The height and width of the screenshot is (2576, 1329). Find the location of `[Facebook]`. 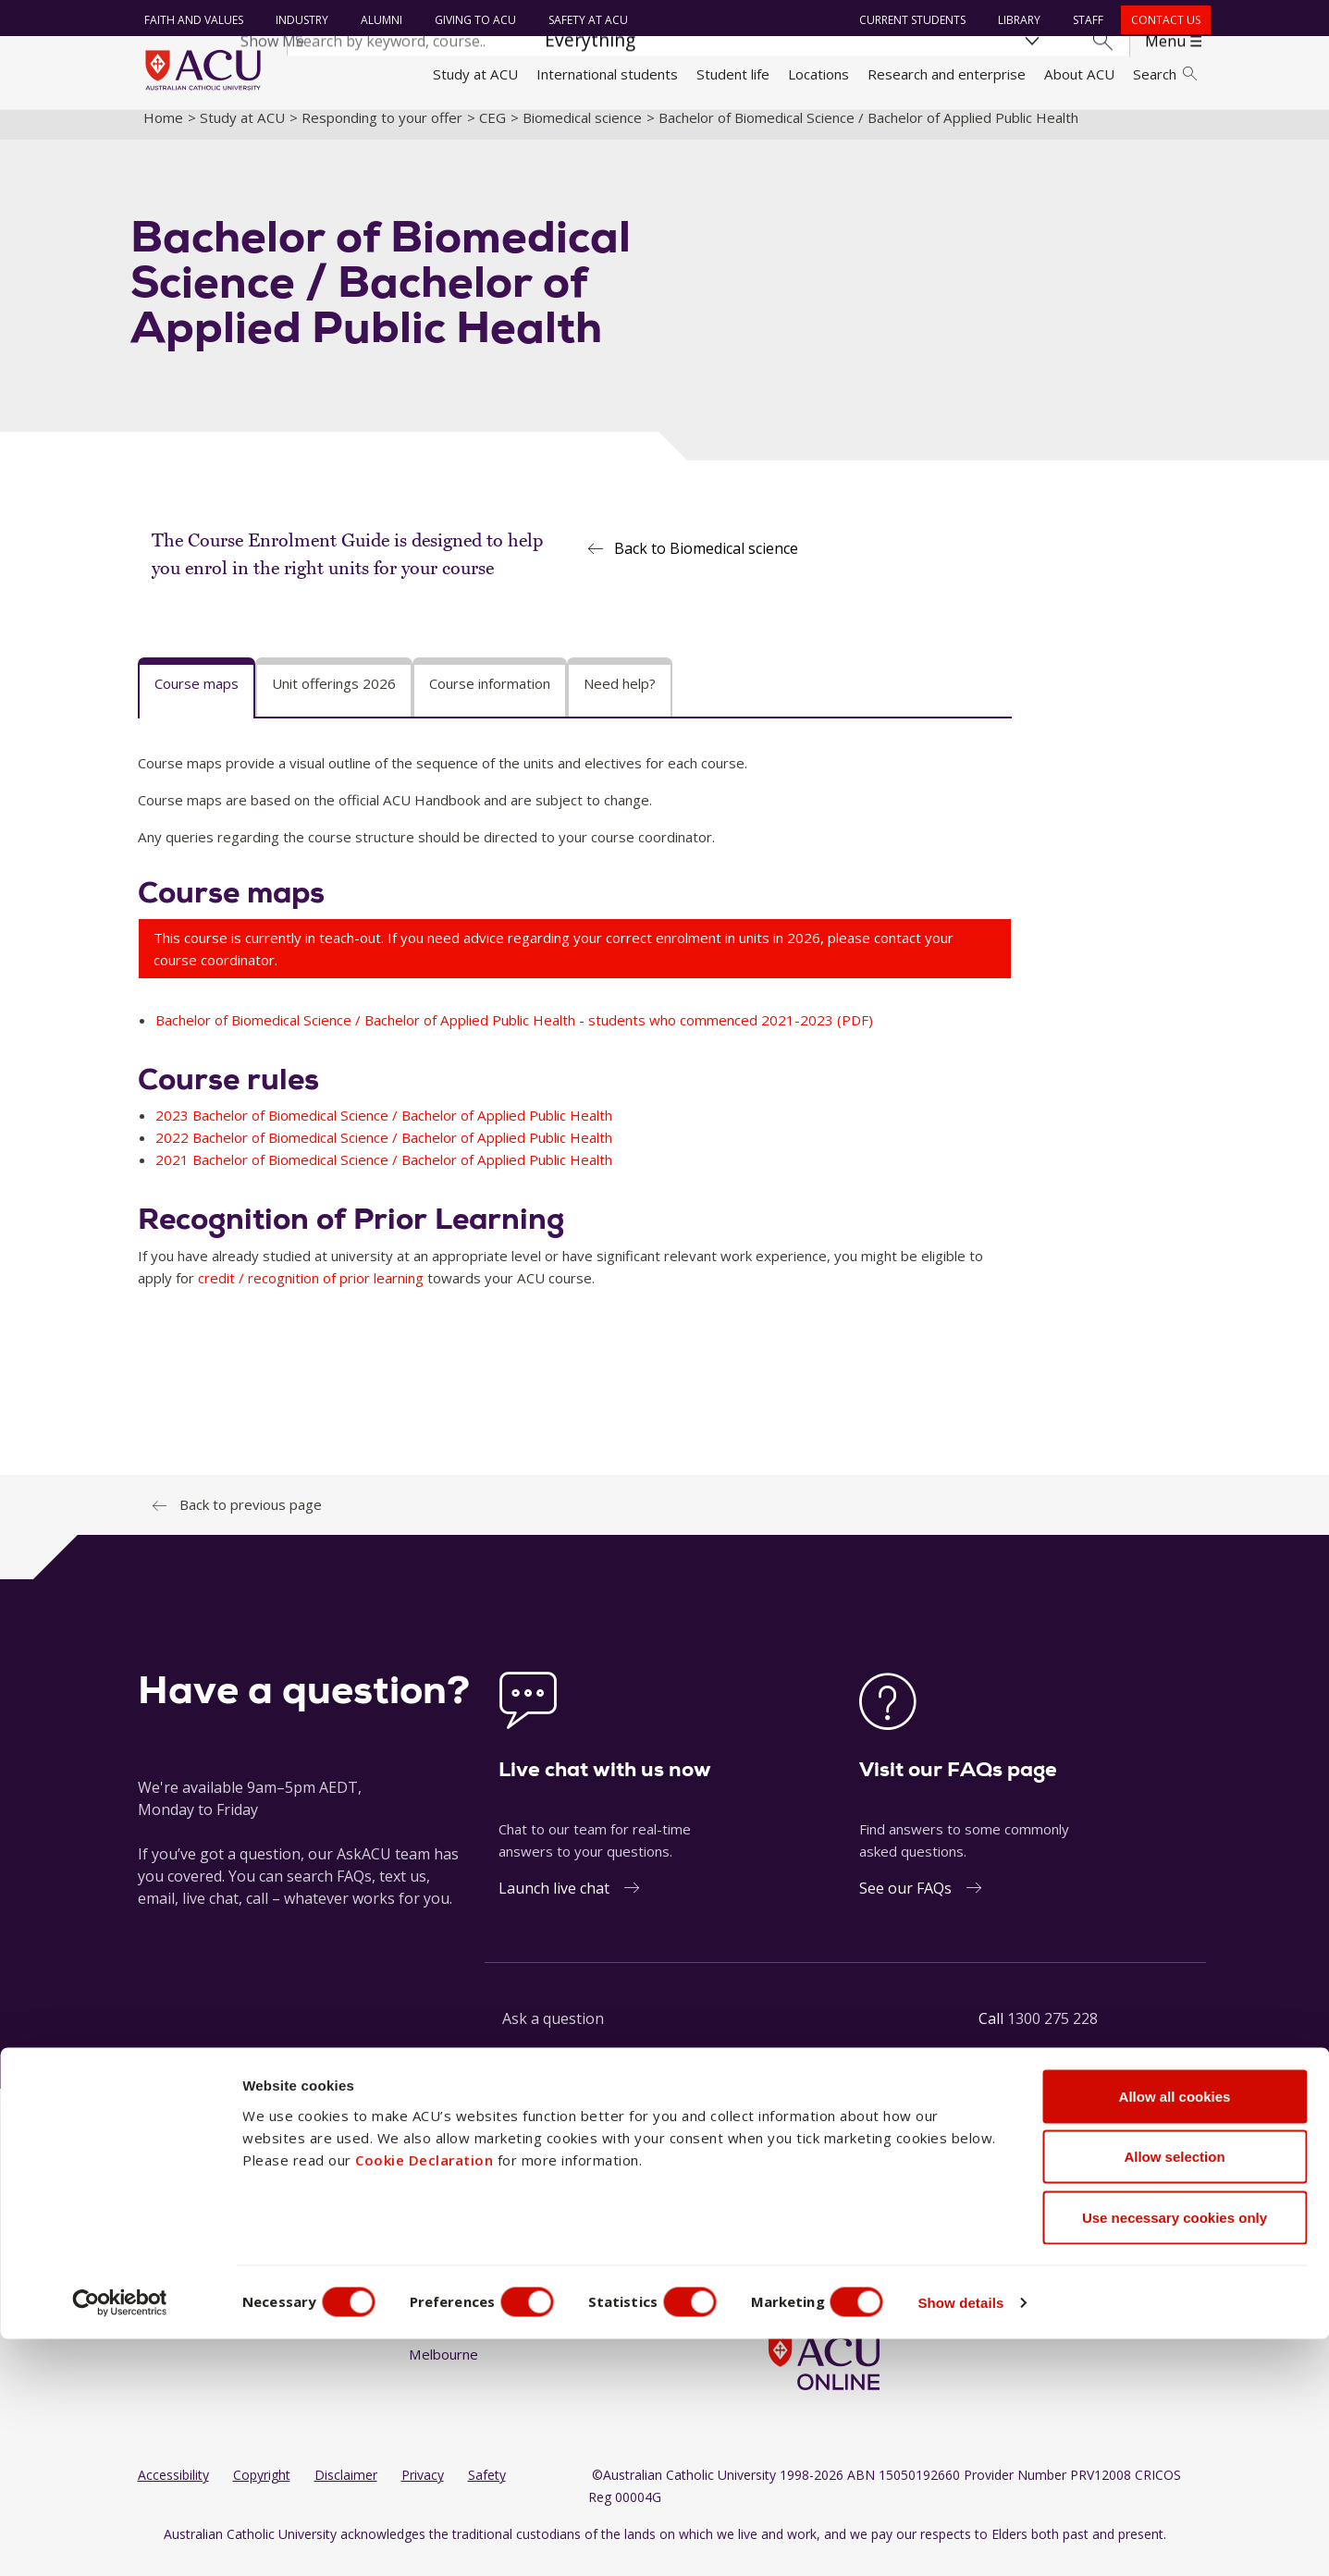

[Facebook] is located at coordinates (776, 2232).